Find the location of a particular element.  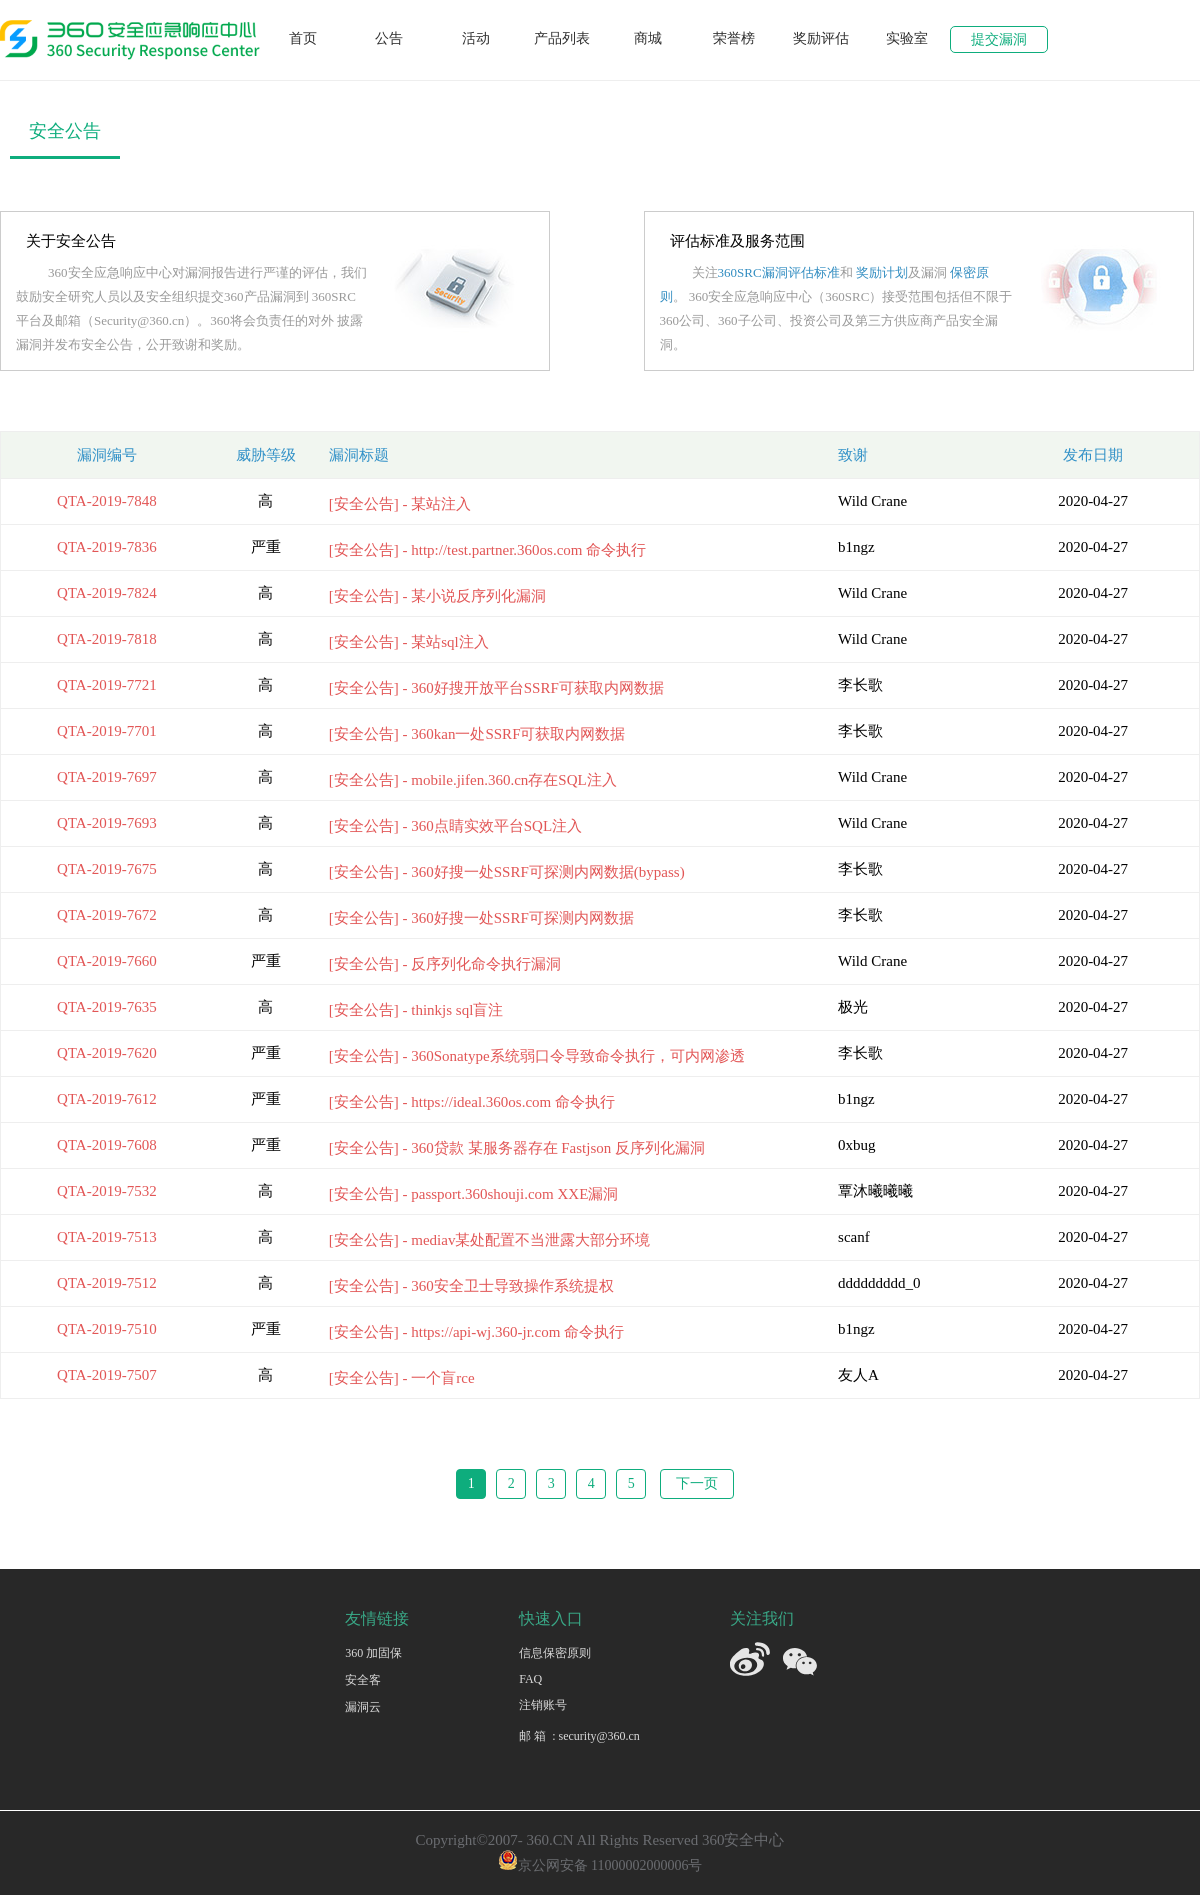

QTA-2019-7513 is located at coordinates (107, 1237).